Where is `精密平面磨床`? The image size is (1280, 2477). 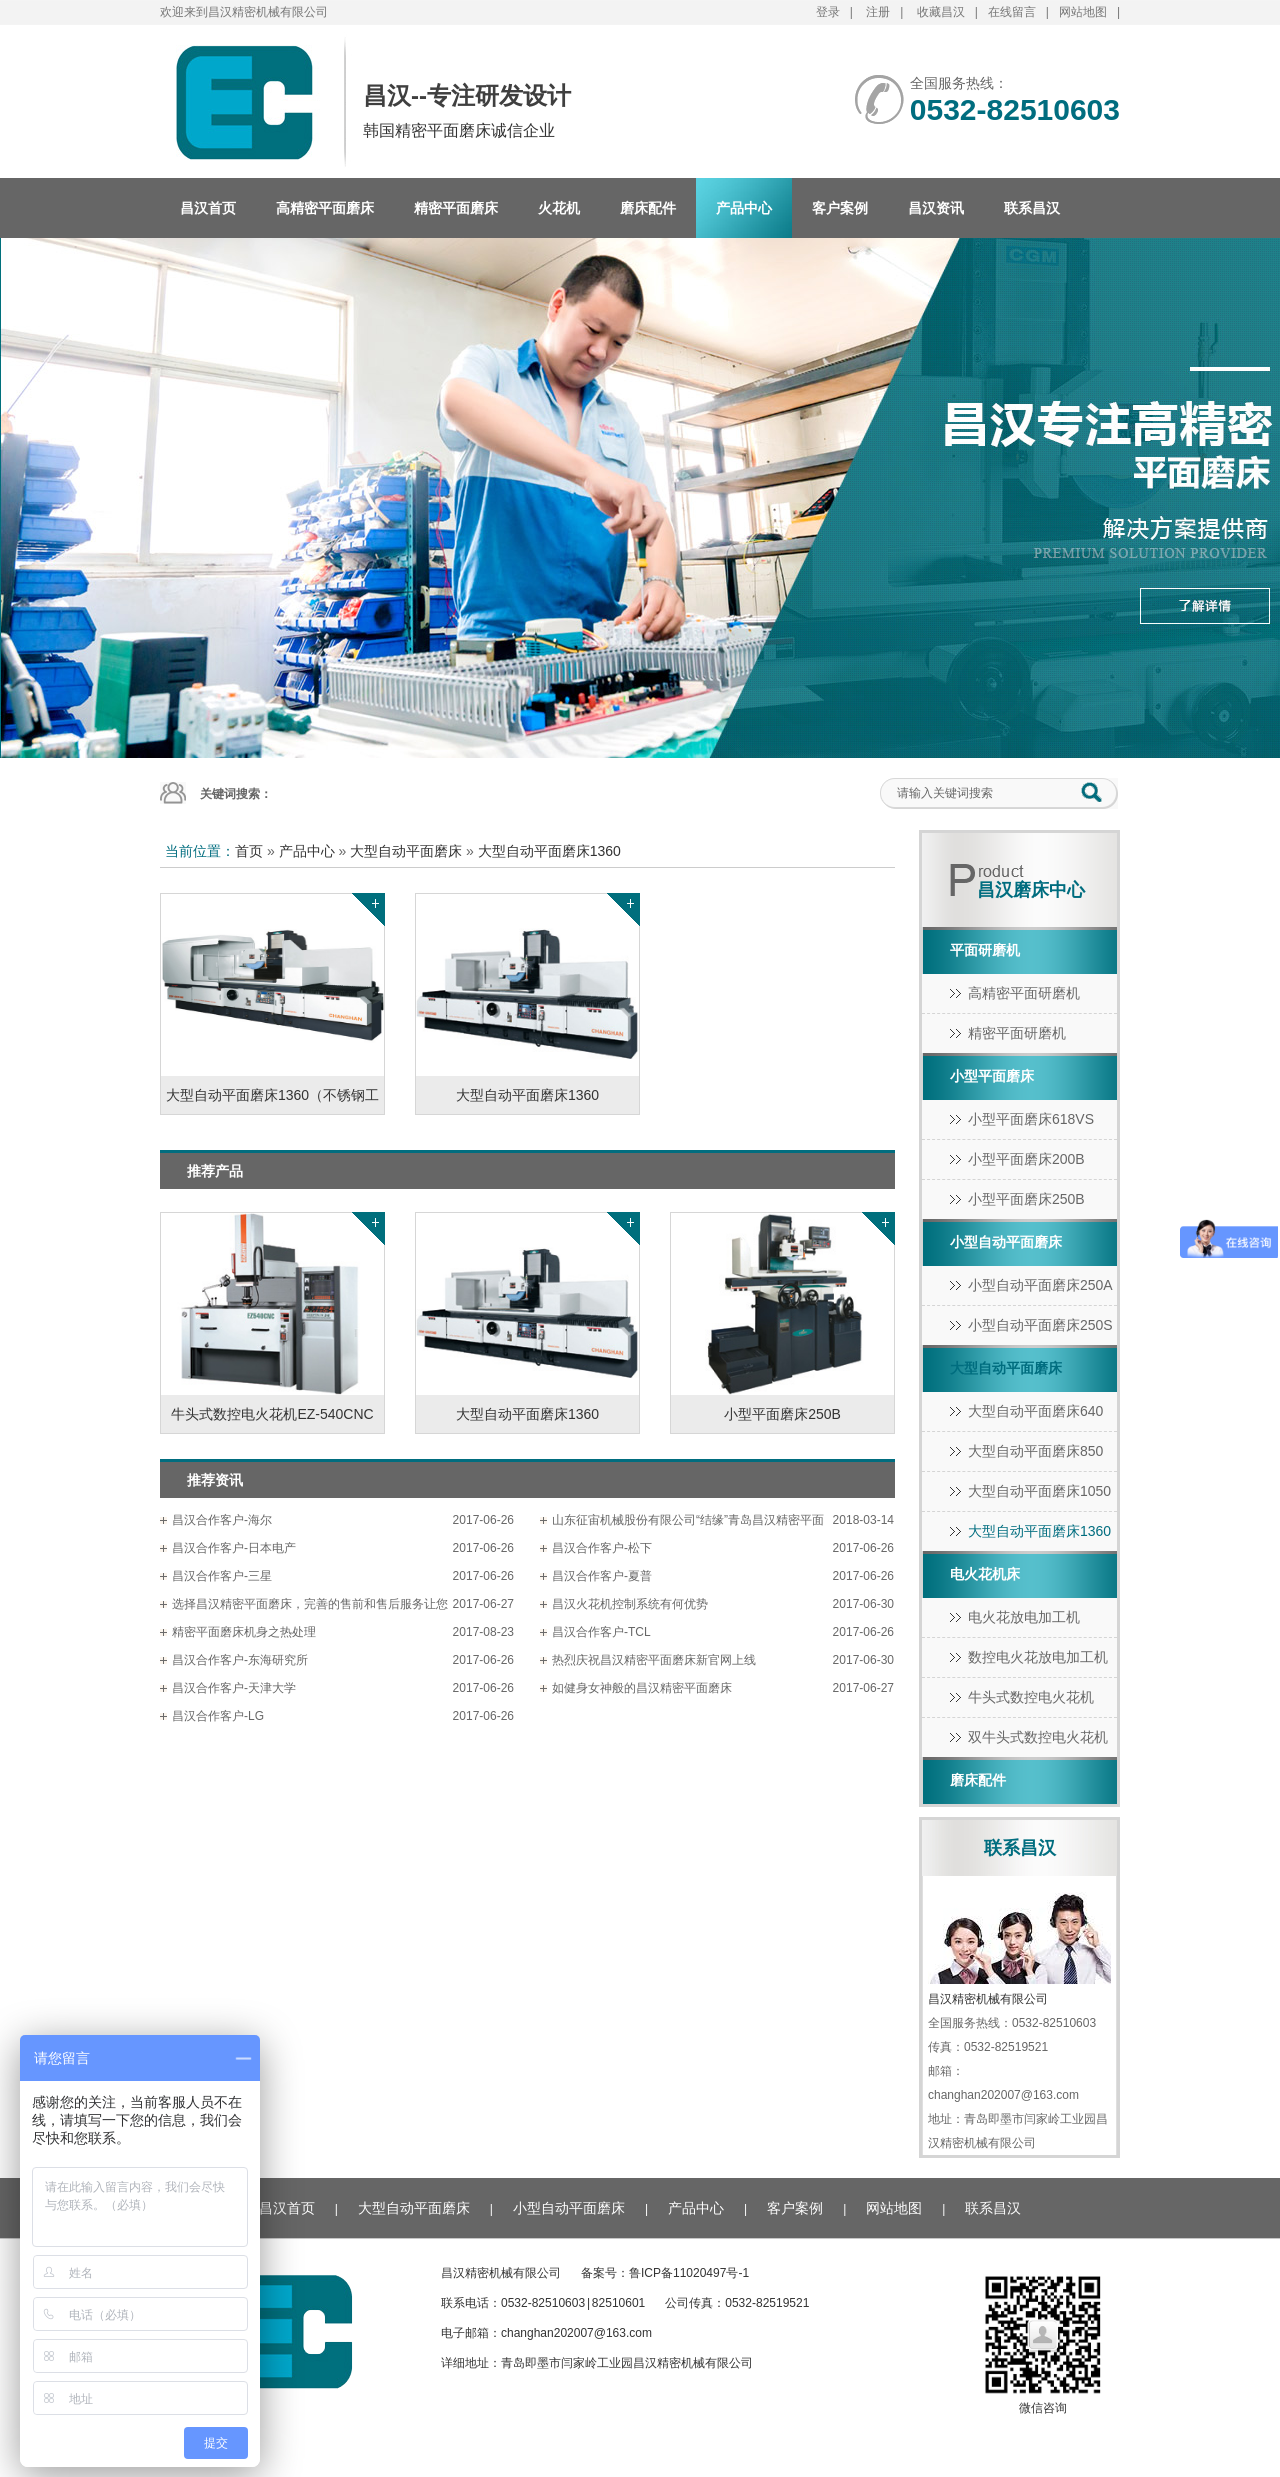 精密平面磨床 is located at coordinates (456, 208).